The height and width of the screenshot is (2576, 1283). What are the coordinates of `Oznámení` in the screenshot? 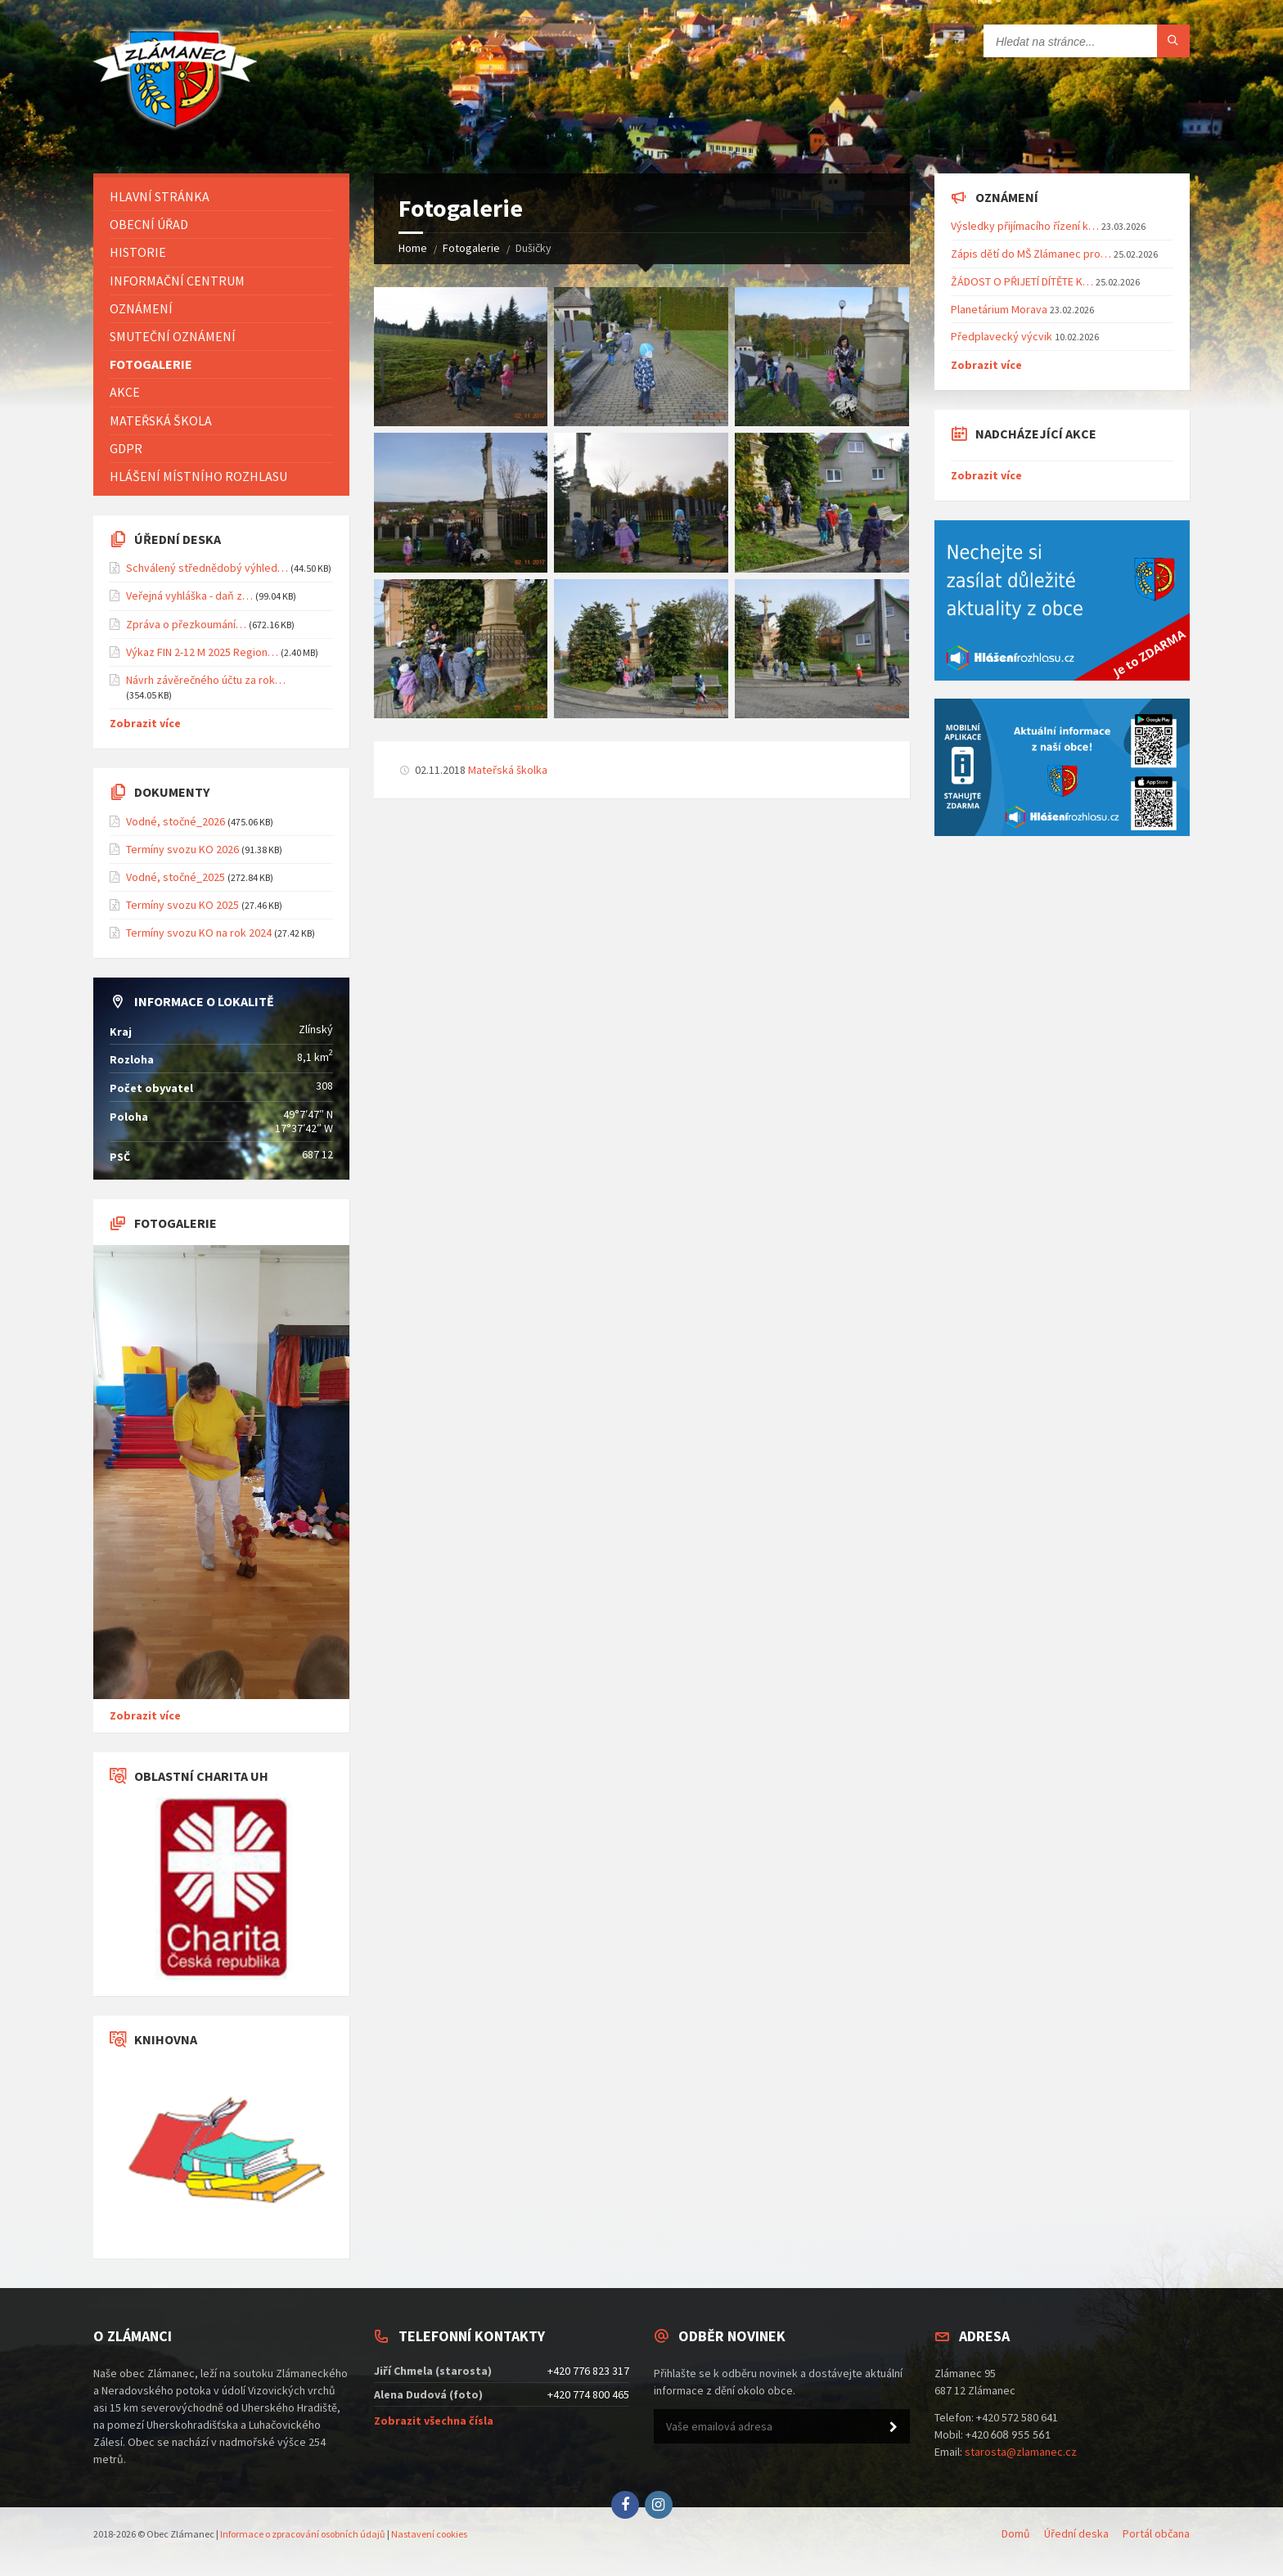 It's located at (141, 308).